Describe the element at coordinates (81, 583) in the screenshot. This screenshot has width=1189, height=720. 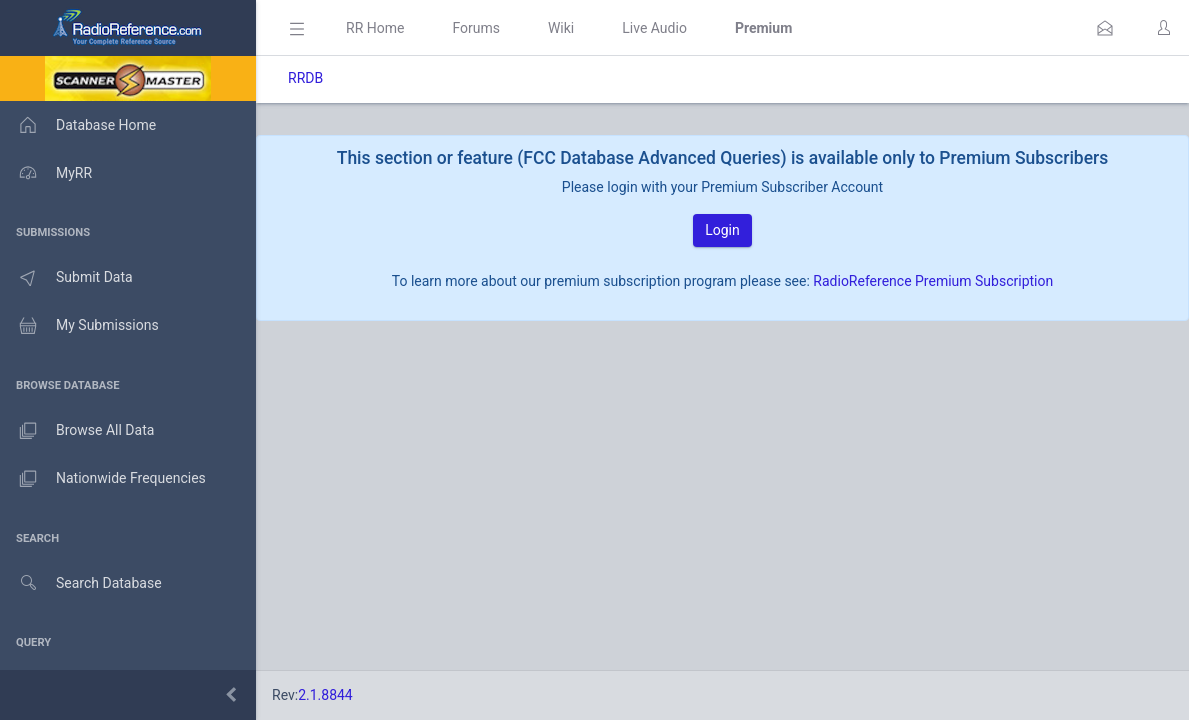
I see `Search Database` at that location.